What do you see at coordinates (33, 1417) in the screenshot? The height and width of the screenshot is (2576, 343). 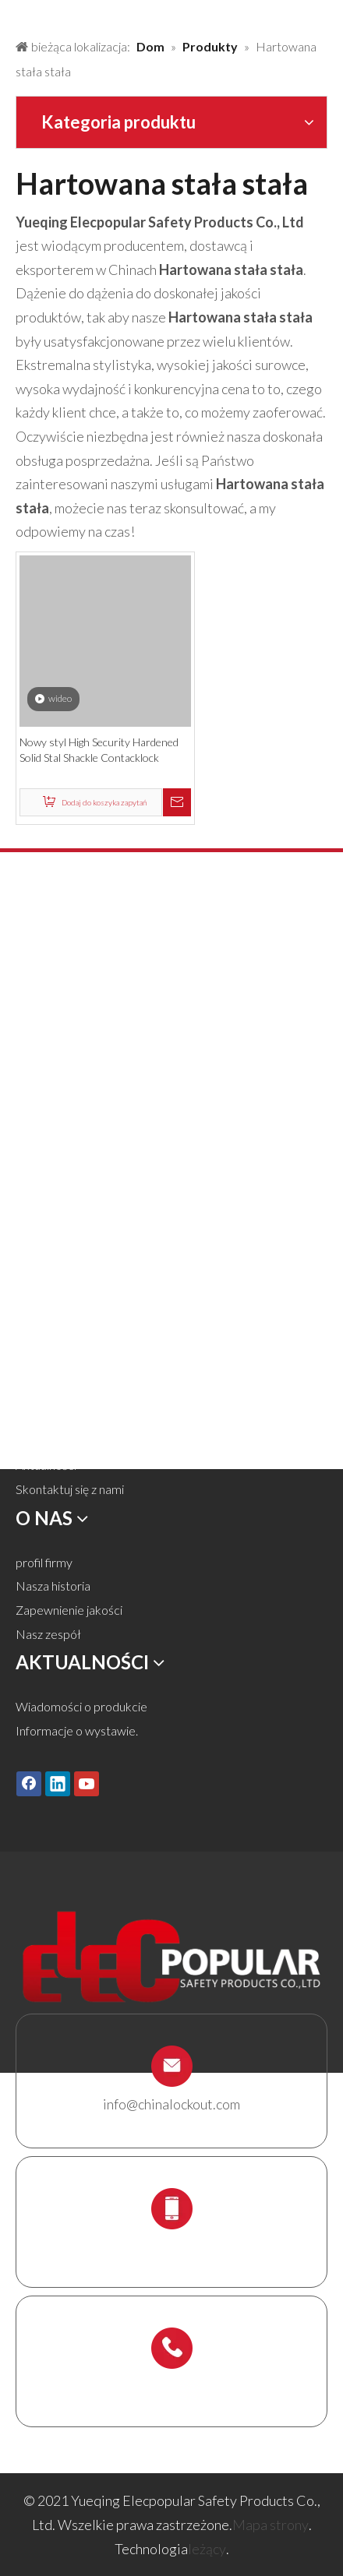 I see `Usługa` at bounding box center [33, 1417].